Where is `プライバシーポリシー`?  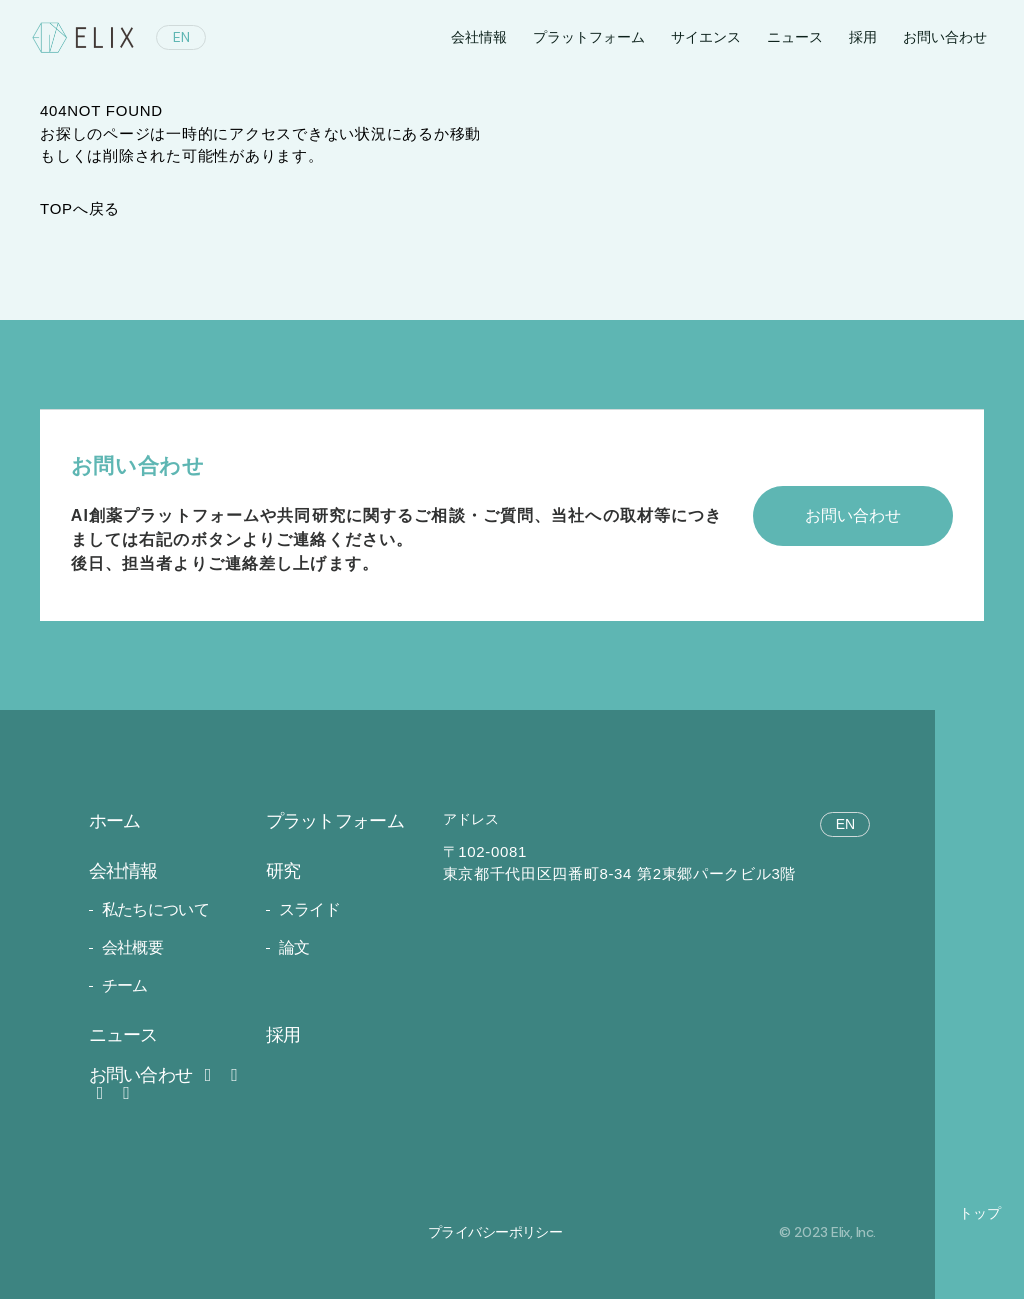 プライバシーポリシー is located at coordinates (495, 1232).